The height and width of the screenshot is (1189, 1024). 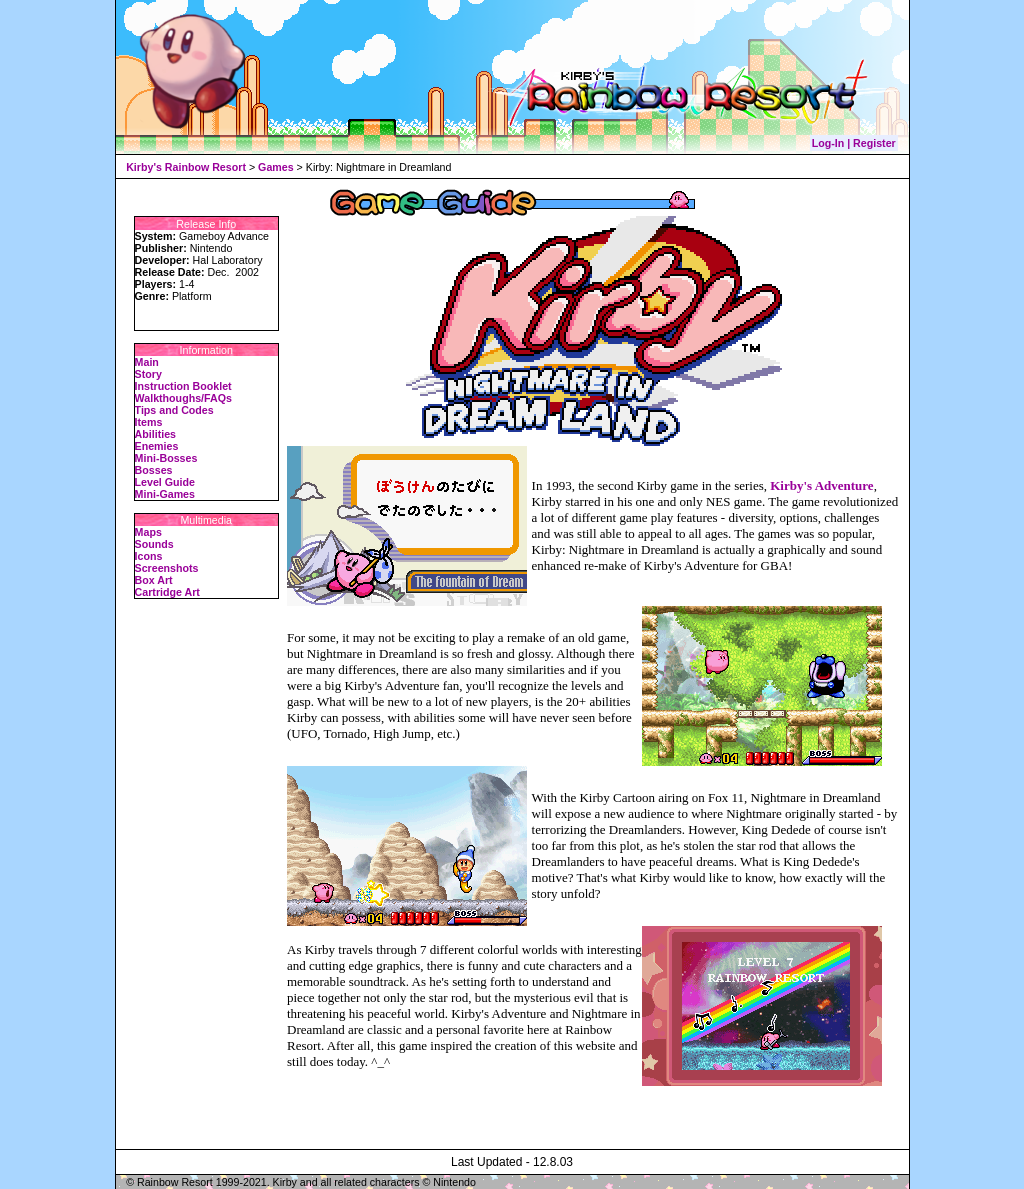 What do you see at coordinates (183, 398) in the screenshot?
I see `Walkthoughs/FAQs` at bounding box center [183, 398].